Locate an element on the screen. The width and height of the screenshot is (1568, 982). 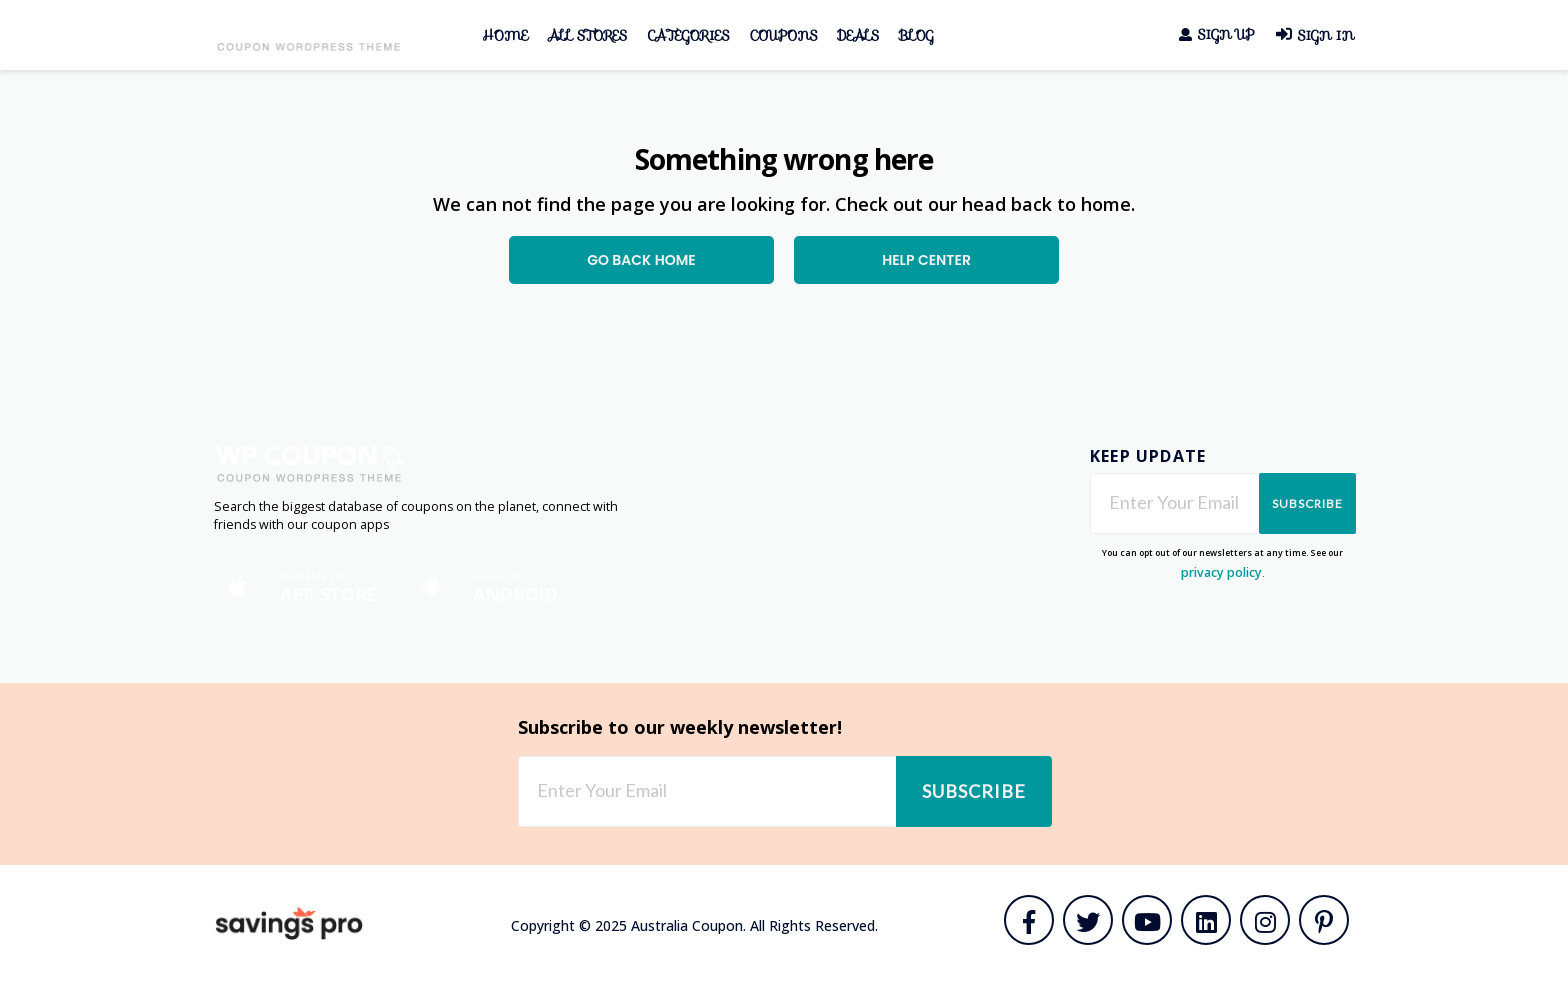
Categories is located at coordinates (688, 35).